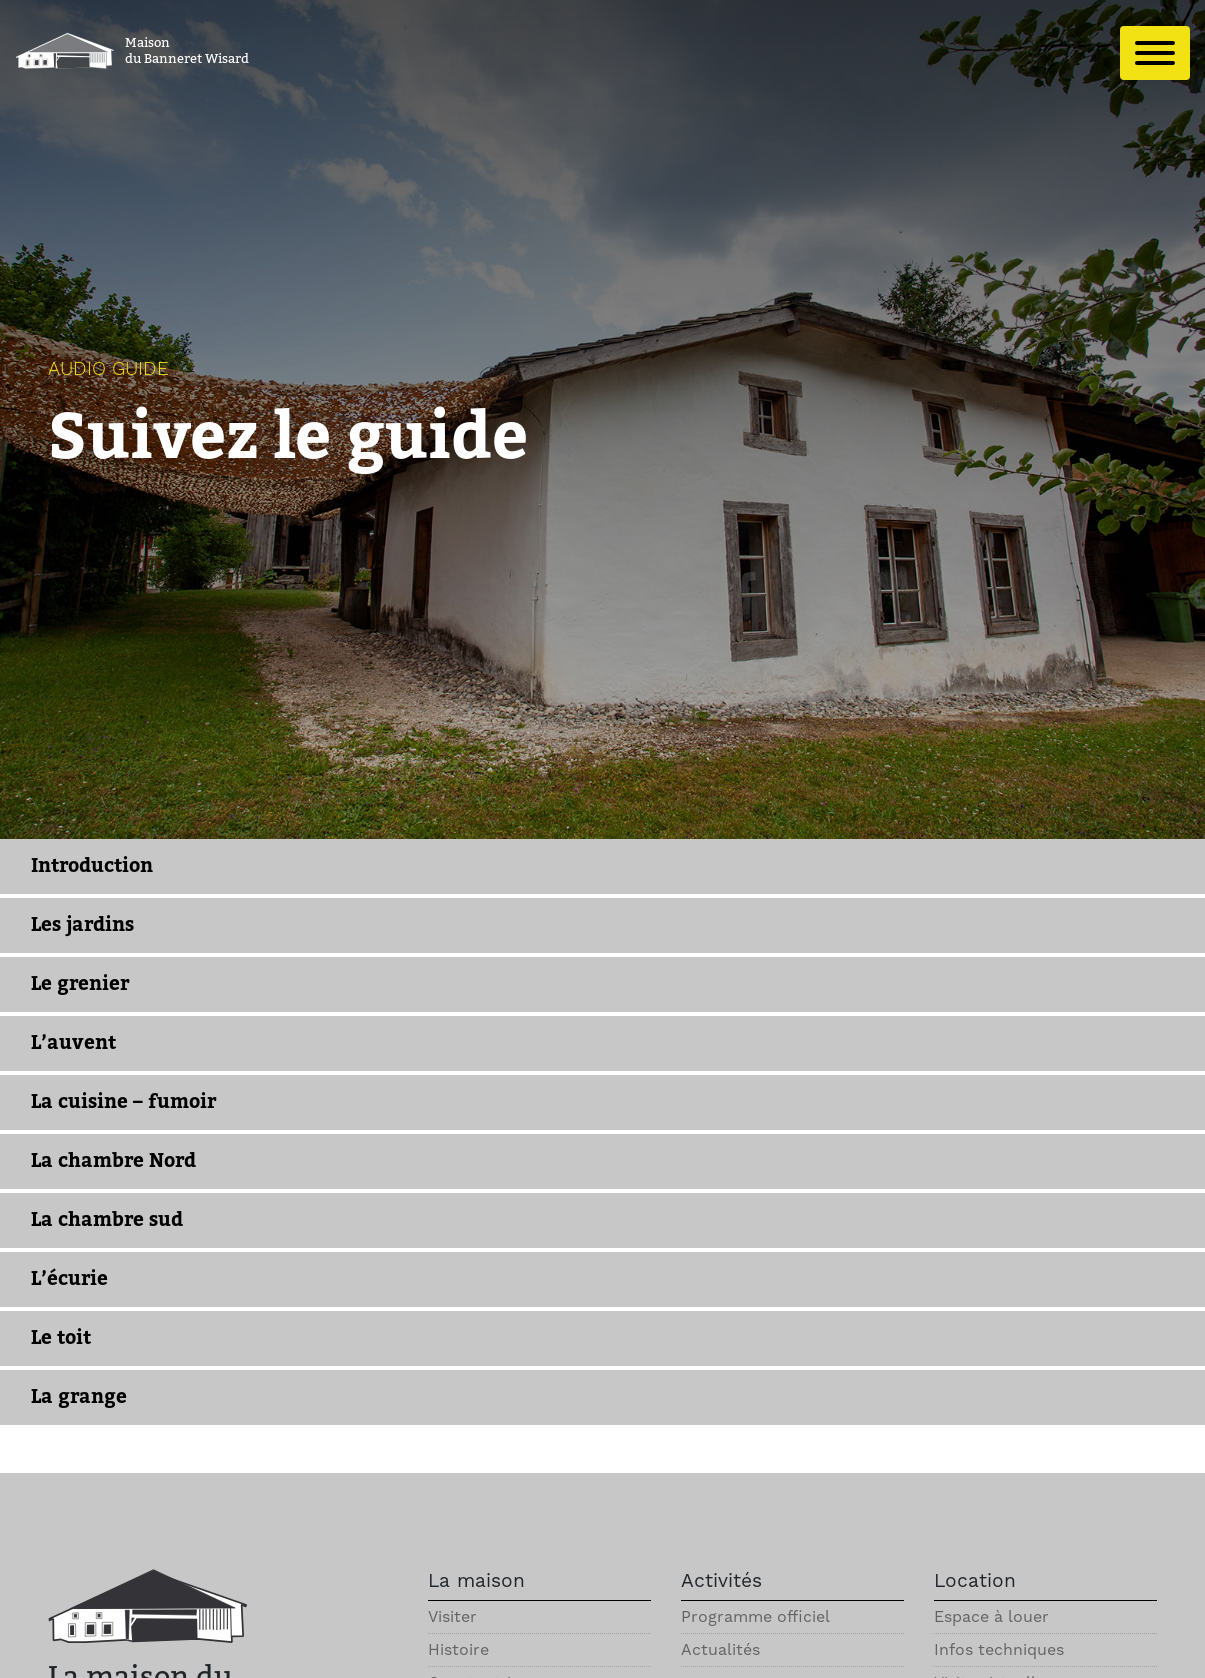 The image size is (1205, 1678). I want to click on Visiter, so click(452, 1616).